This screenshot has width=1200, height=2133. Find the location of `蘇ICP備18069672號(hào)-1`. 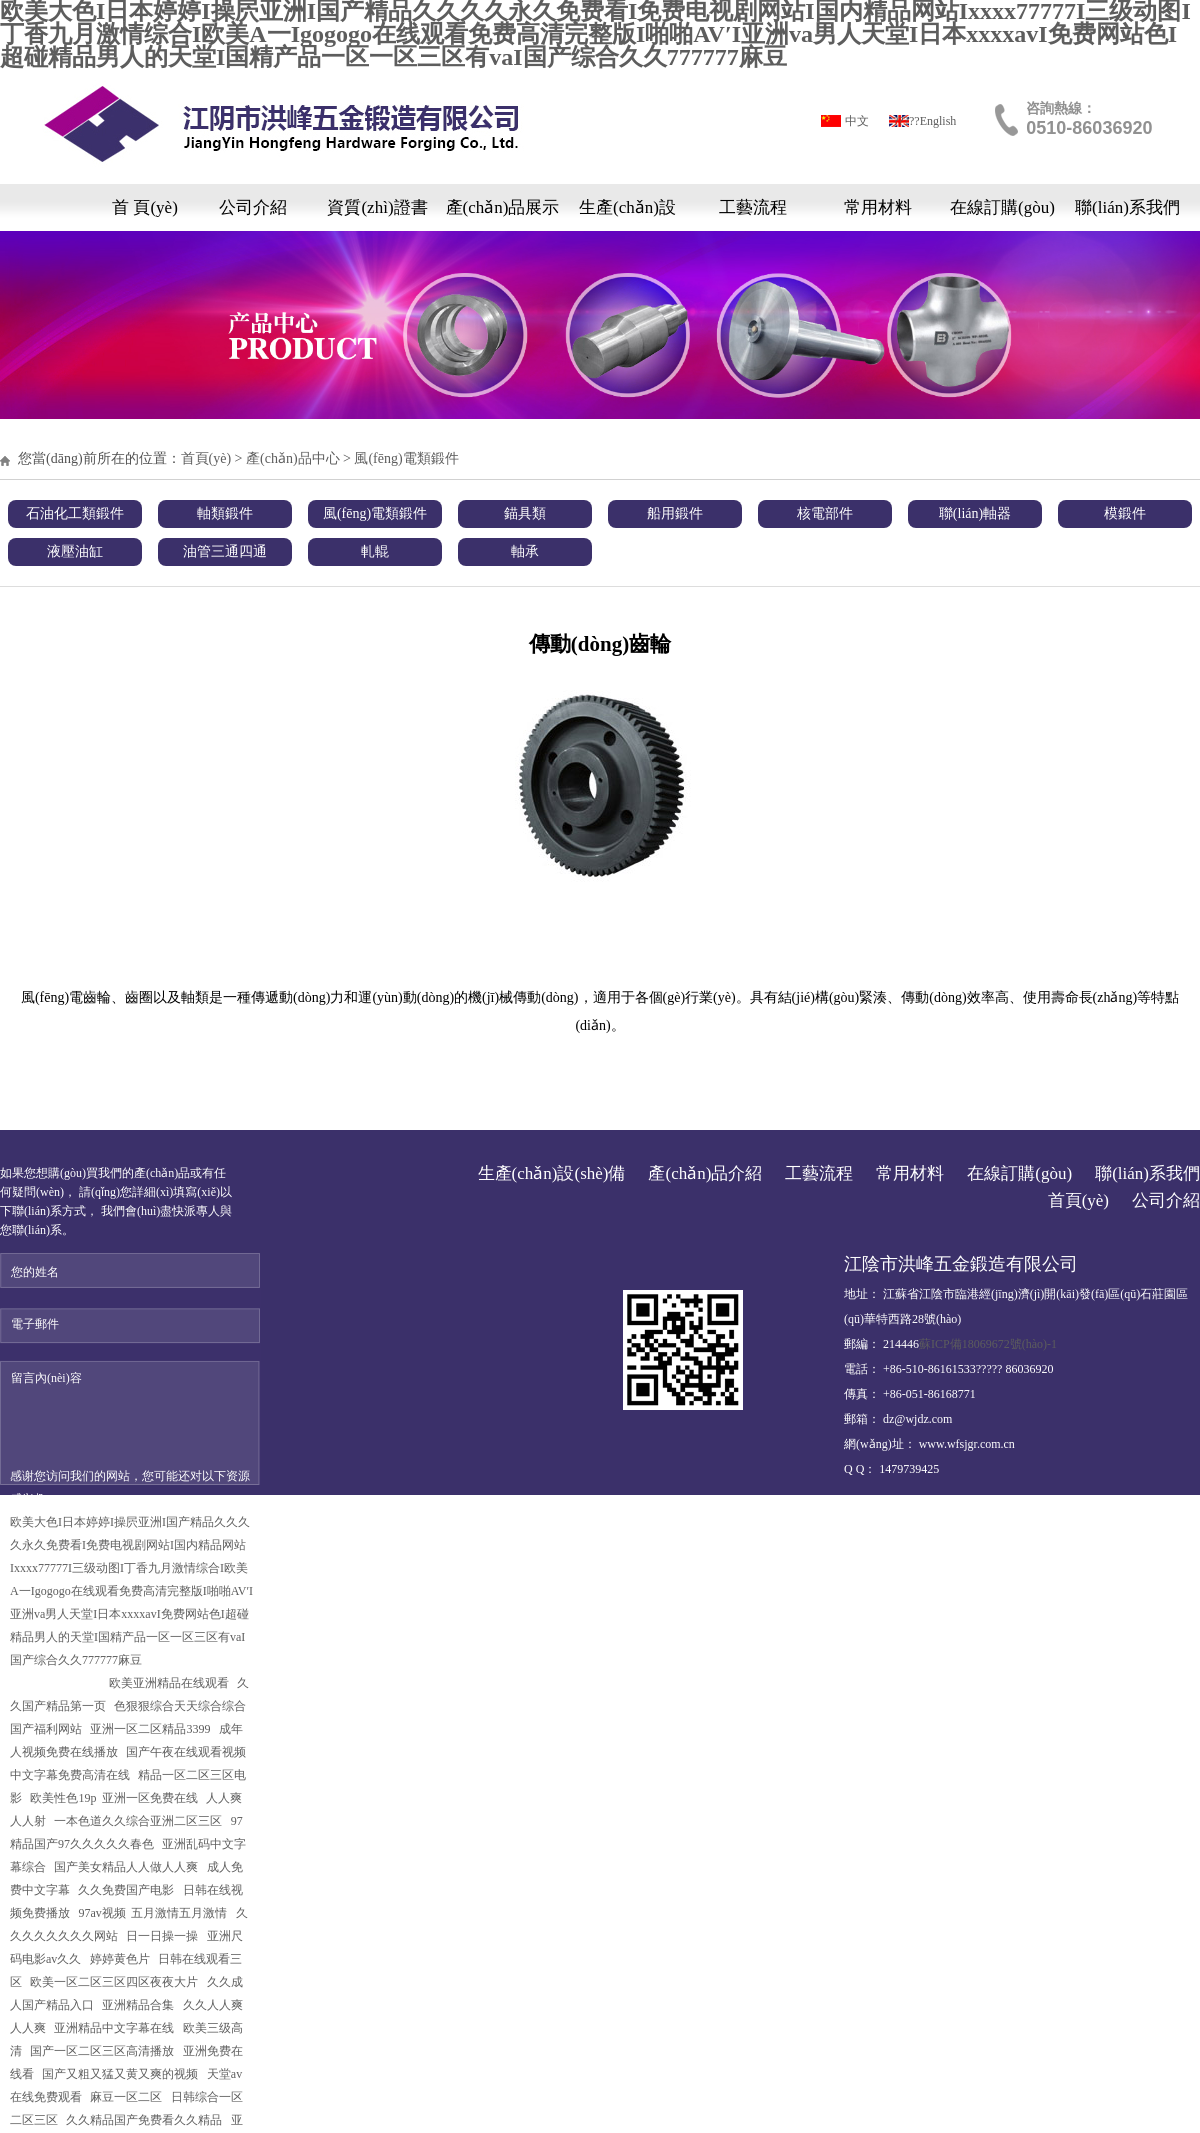

蘇ICP備18069672號(hào)-1 is located at coordinates (988, 1344).